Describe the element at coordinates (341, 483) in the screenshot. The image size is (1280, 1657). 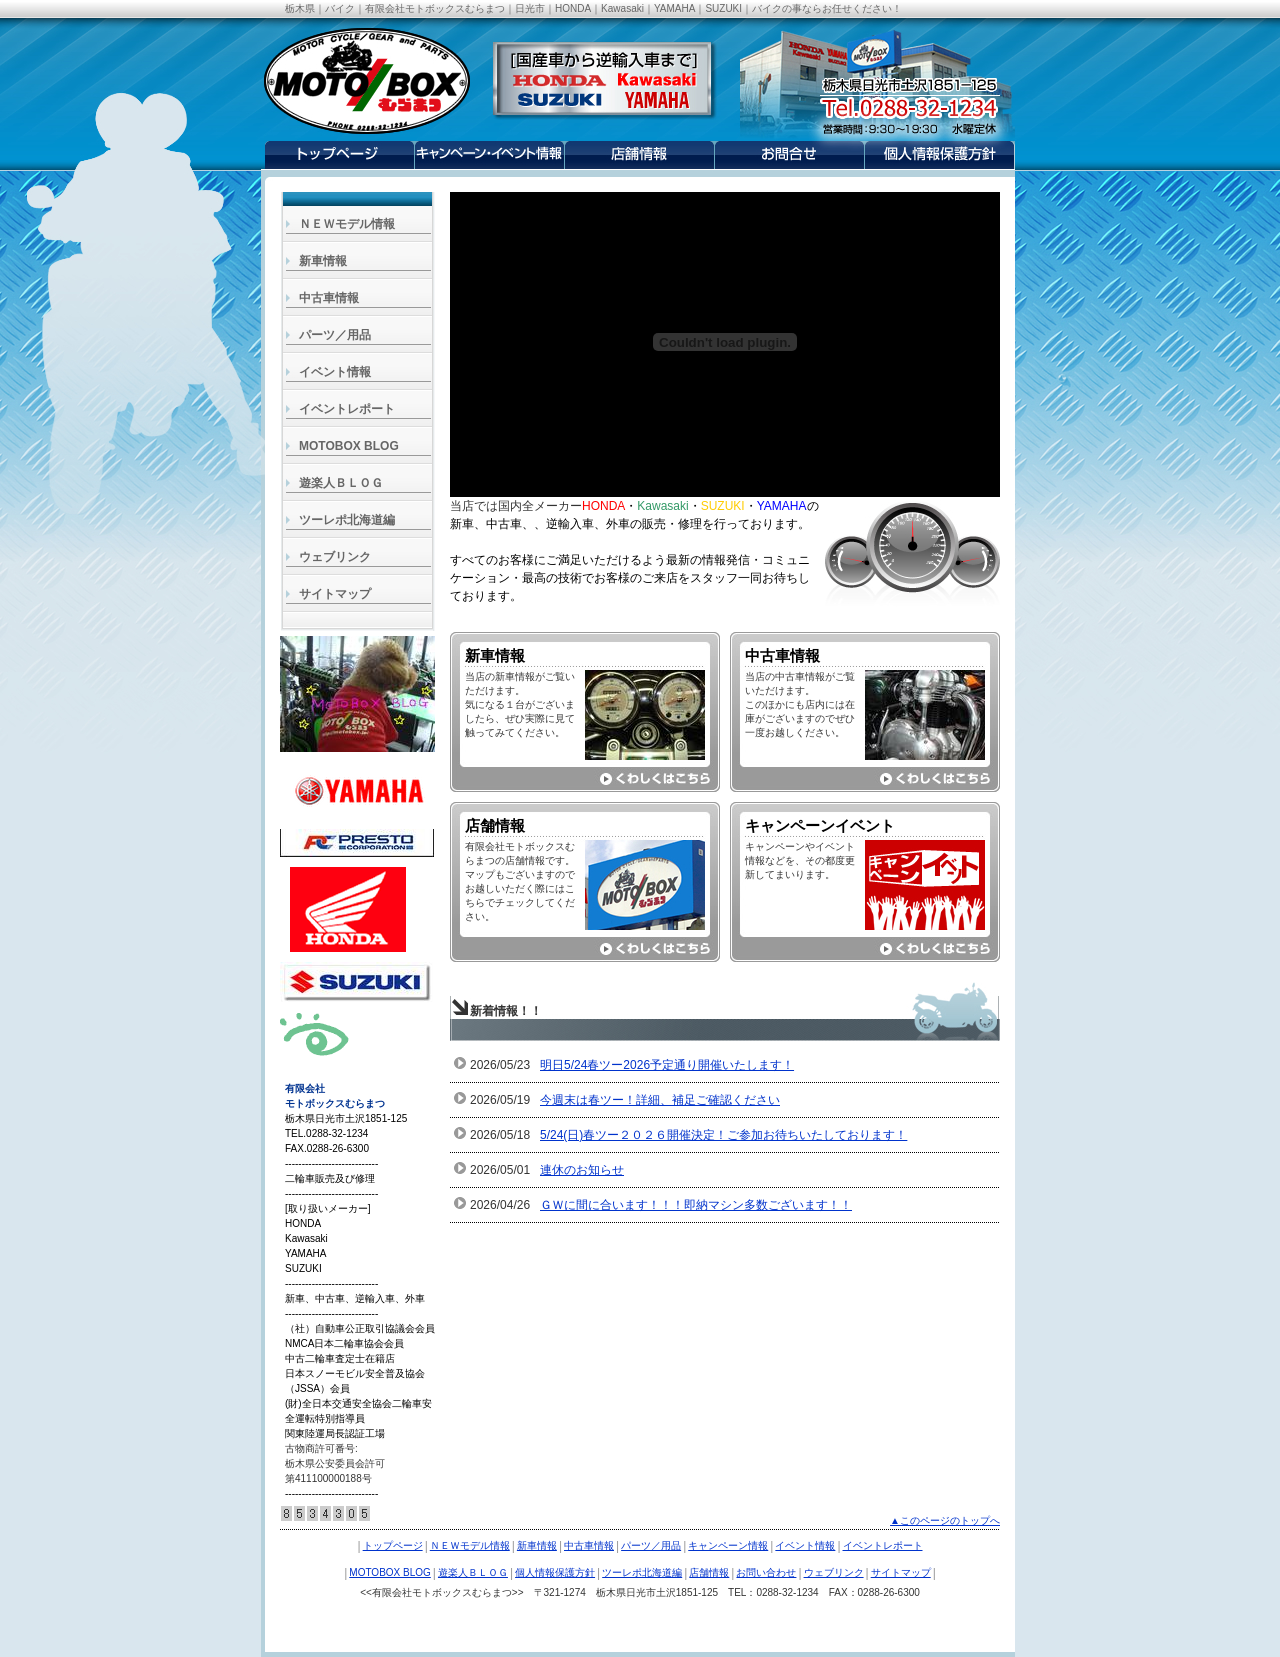
I see `遊楽人ＢＬＯＧ` at that location.